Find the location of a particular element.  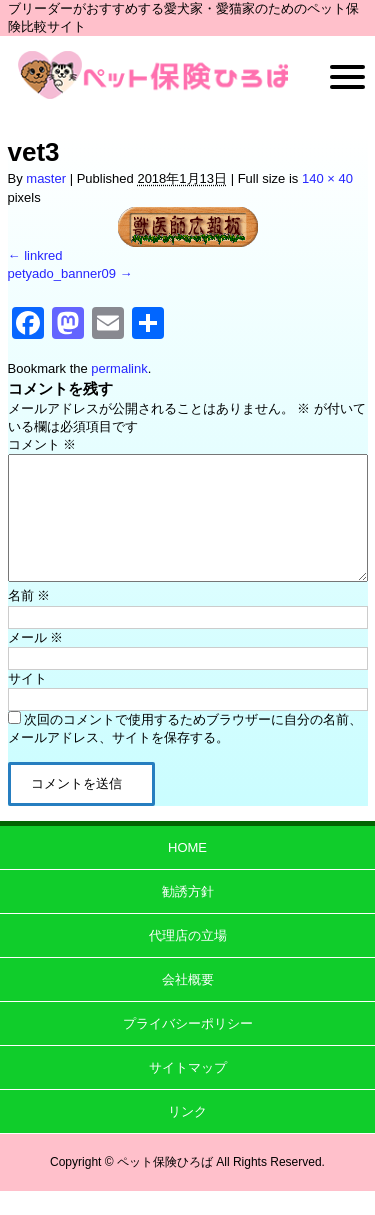

代理店の立場 is located at coordinates (188, 959).